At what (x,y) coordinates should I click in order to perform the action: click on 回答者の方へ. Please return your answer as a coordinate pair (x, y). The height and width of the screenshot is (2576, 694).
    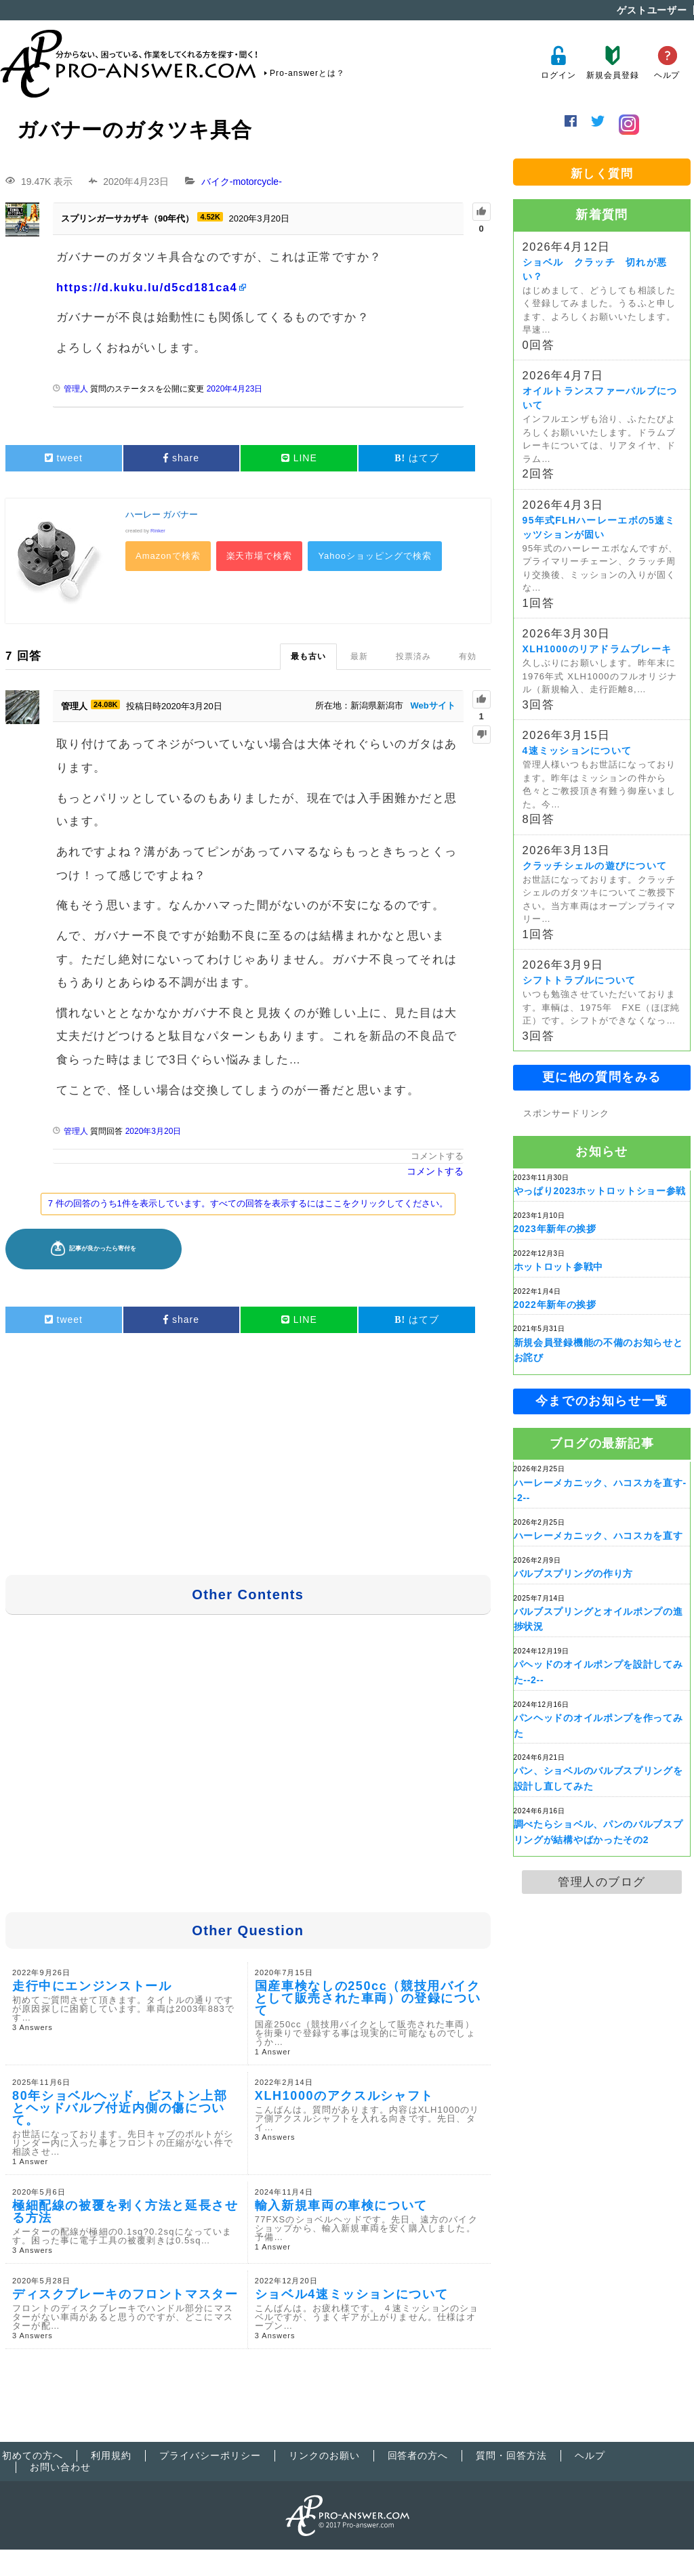
    Looking at the image, I should click on (418, 2455).